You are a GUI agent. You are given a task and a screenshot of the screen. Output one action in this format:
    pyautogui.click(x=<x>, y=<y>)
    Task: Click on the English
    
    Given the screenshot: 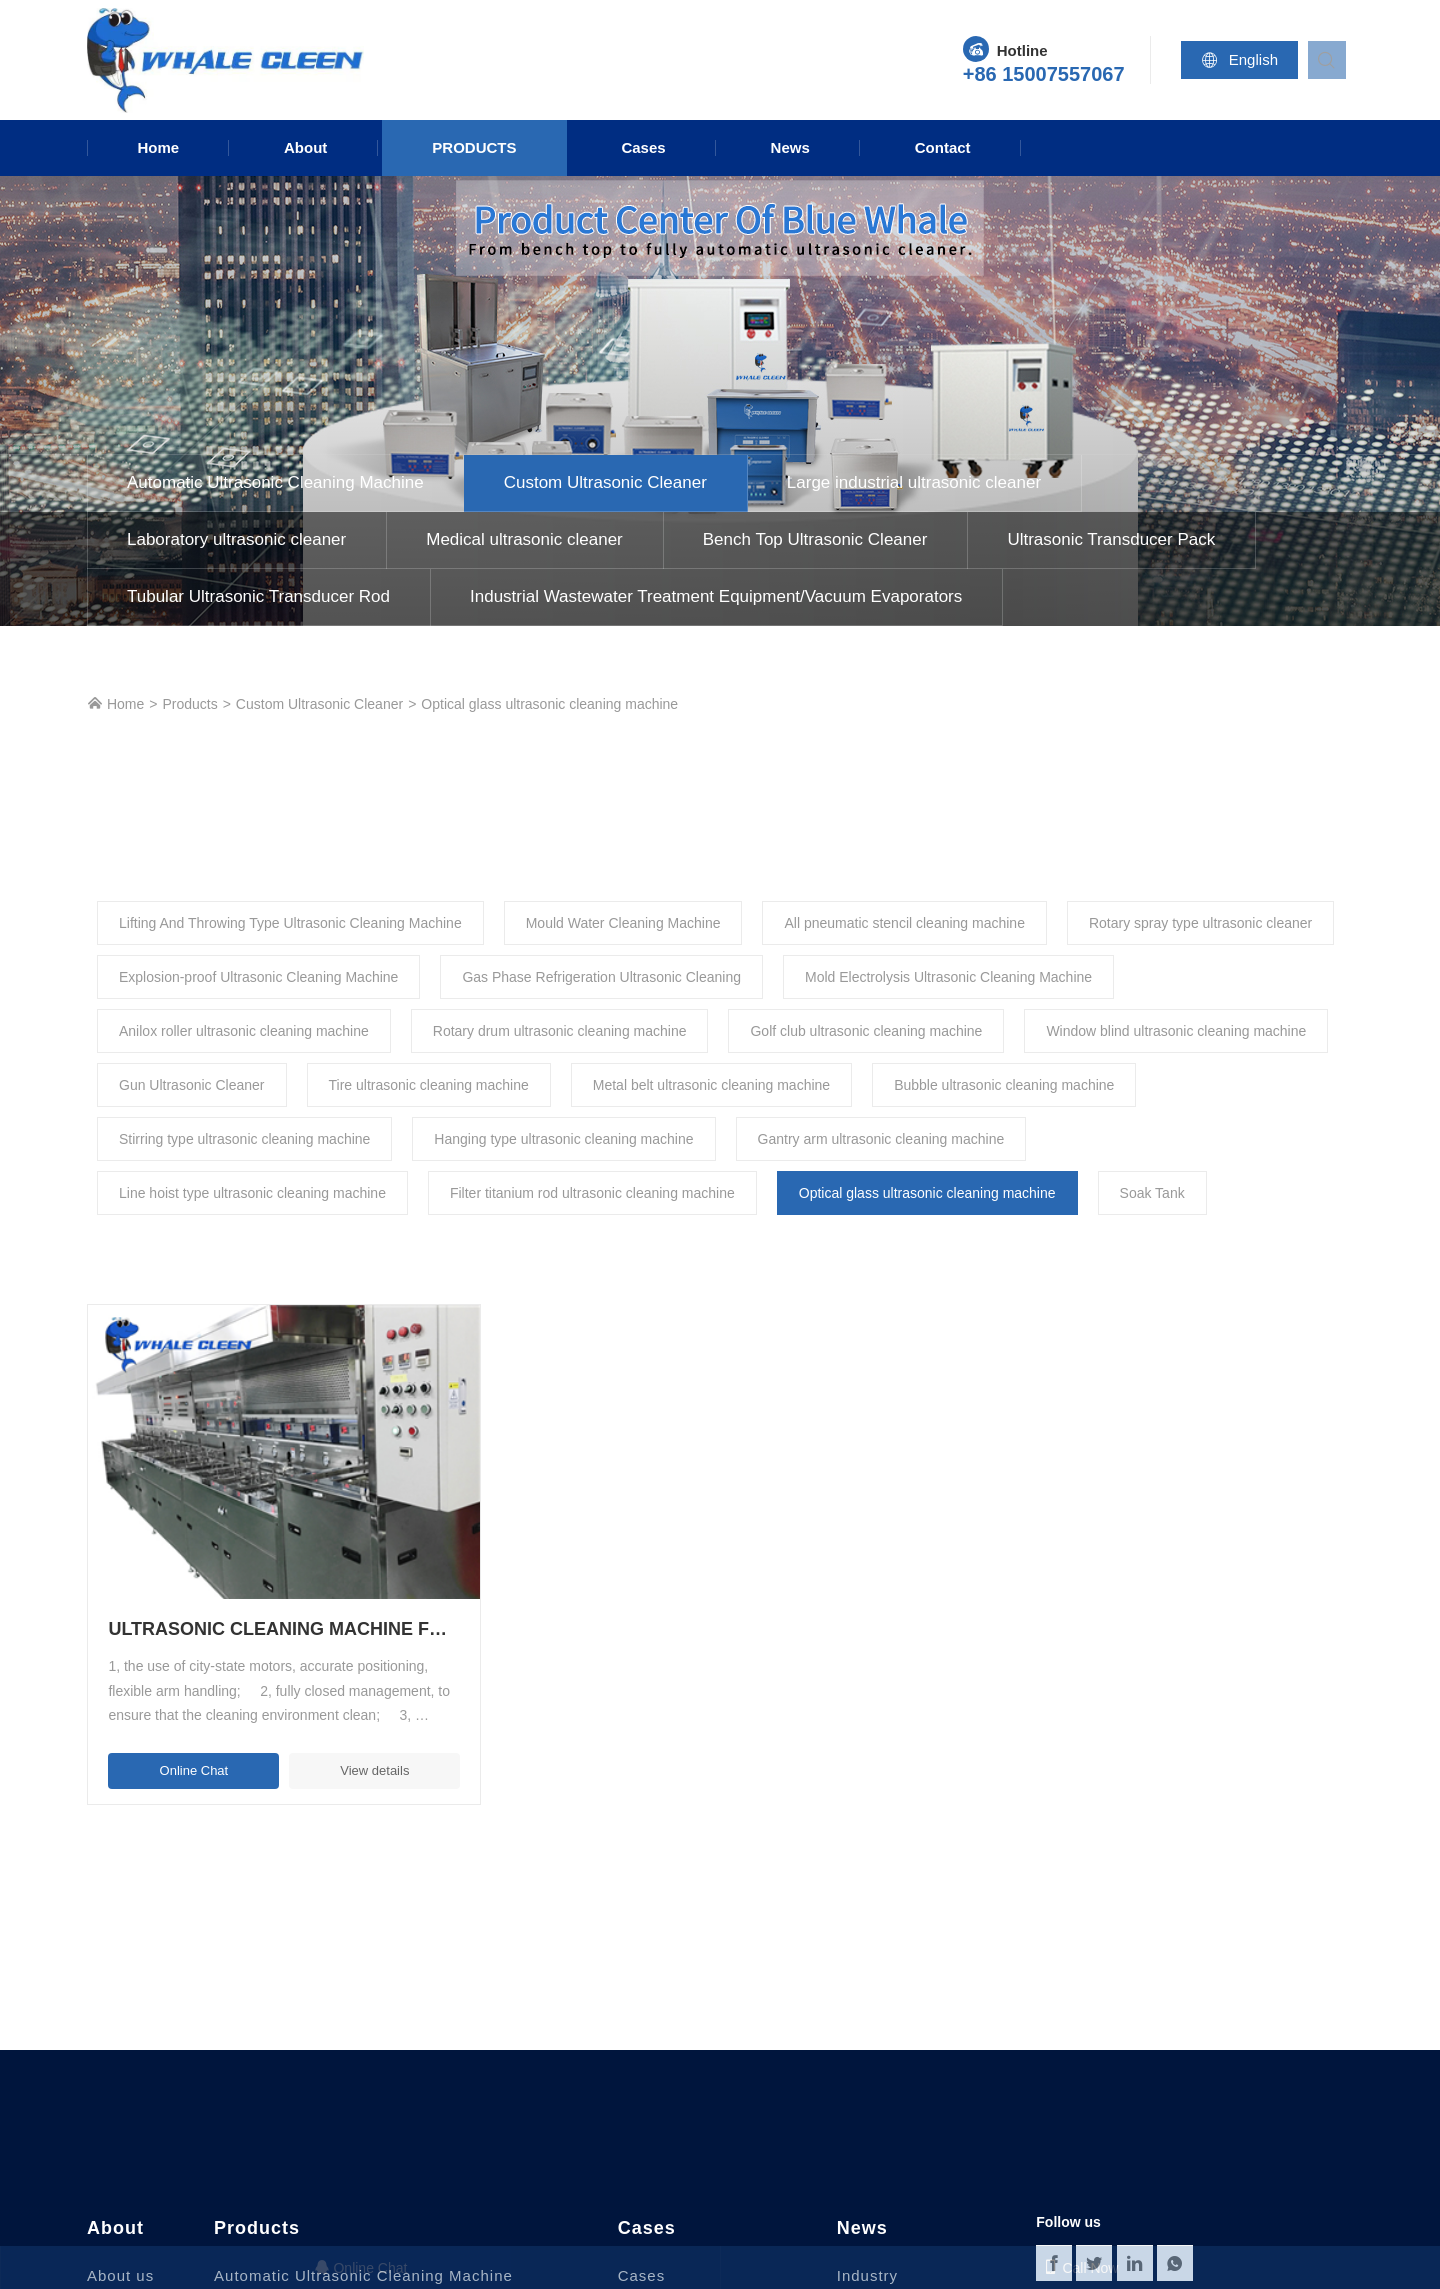 What is the action you would take?
    pyautogui.click(x=1246, y=60)
    